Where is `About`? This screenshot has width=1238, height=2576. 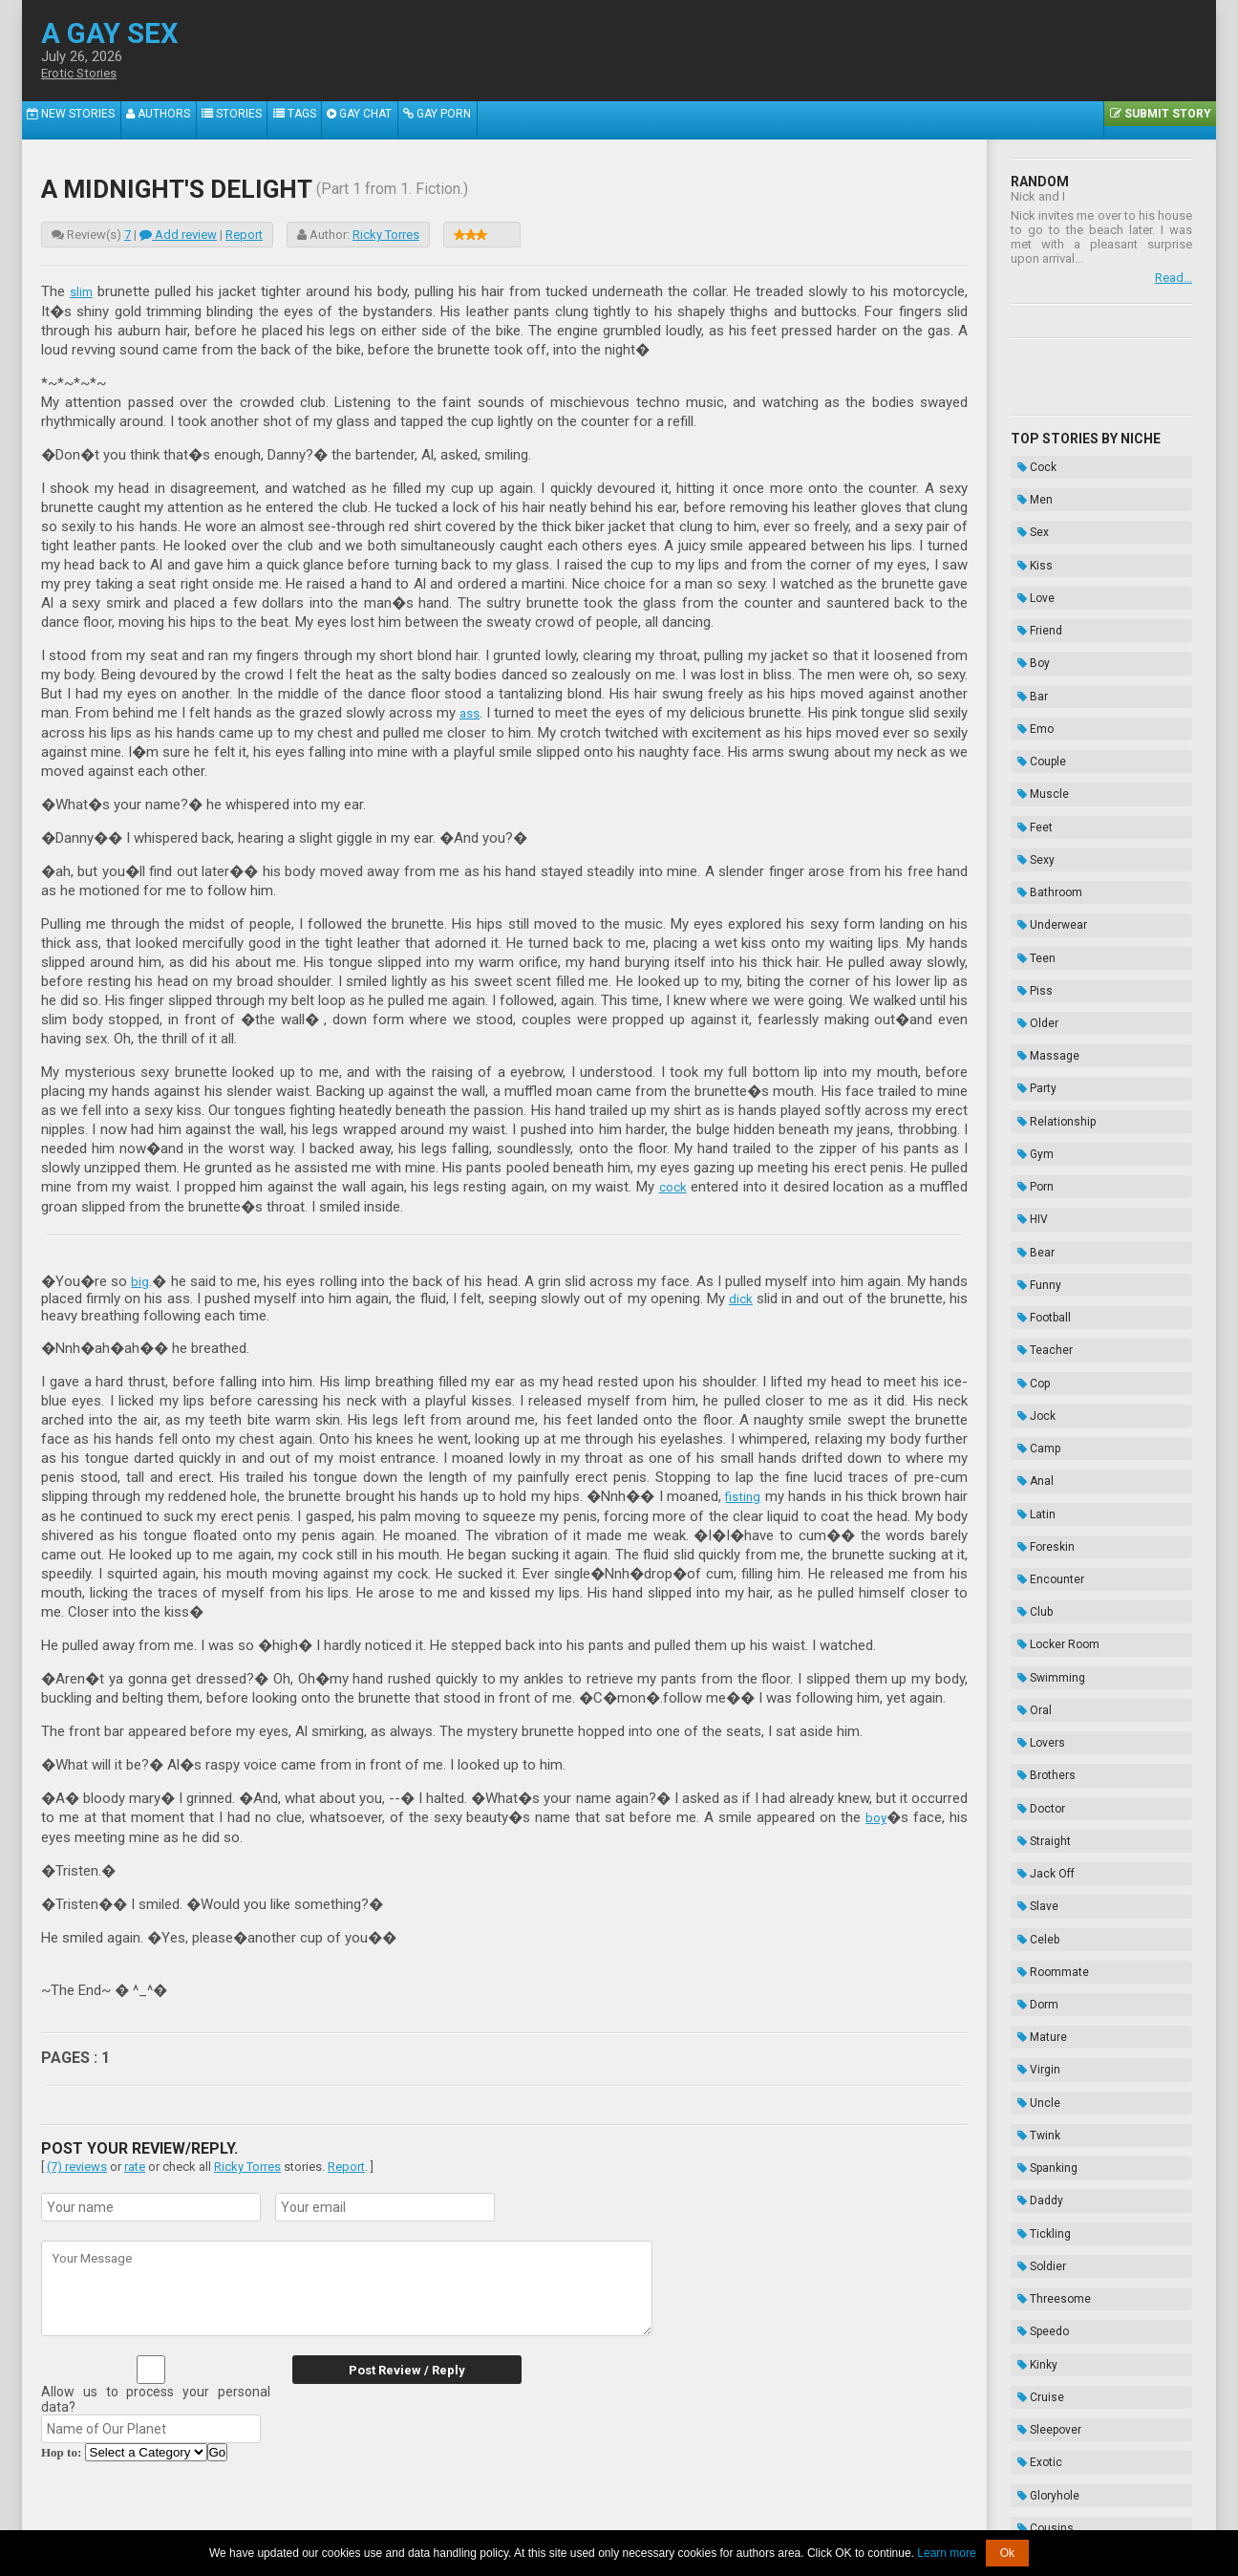 About is located at coordinates (394, 2516).